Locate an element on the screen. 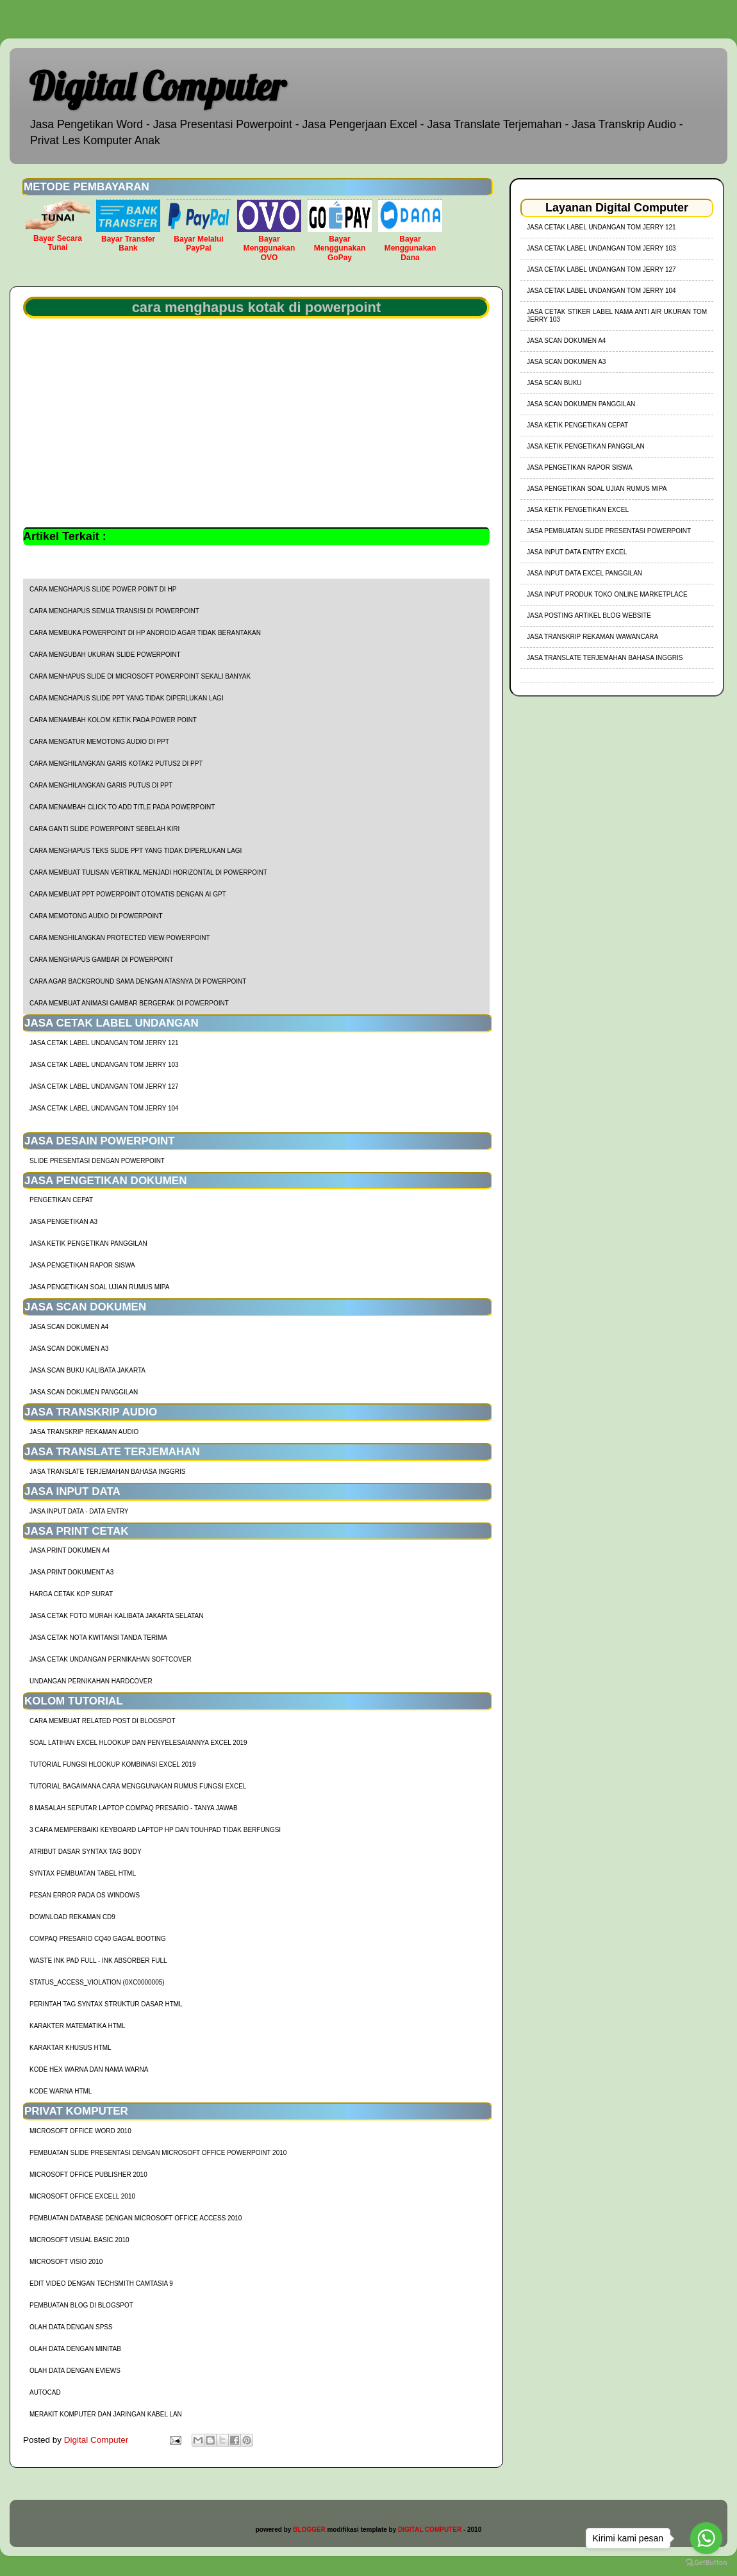 This screenshot has width=737, height=2576. Jasa Print Dokumen A4 is located at coordinates (69, 1550).